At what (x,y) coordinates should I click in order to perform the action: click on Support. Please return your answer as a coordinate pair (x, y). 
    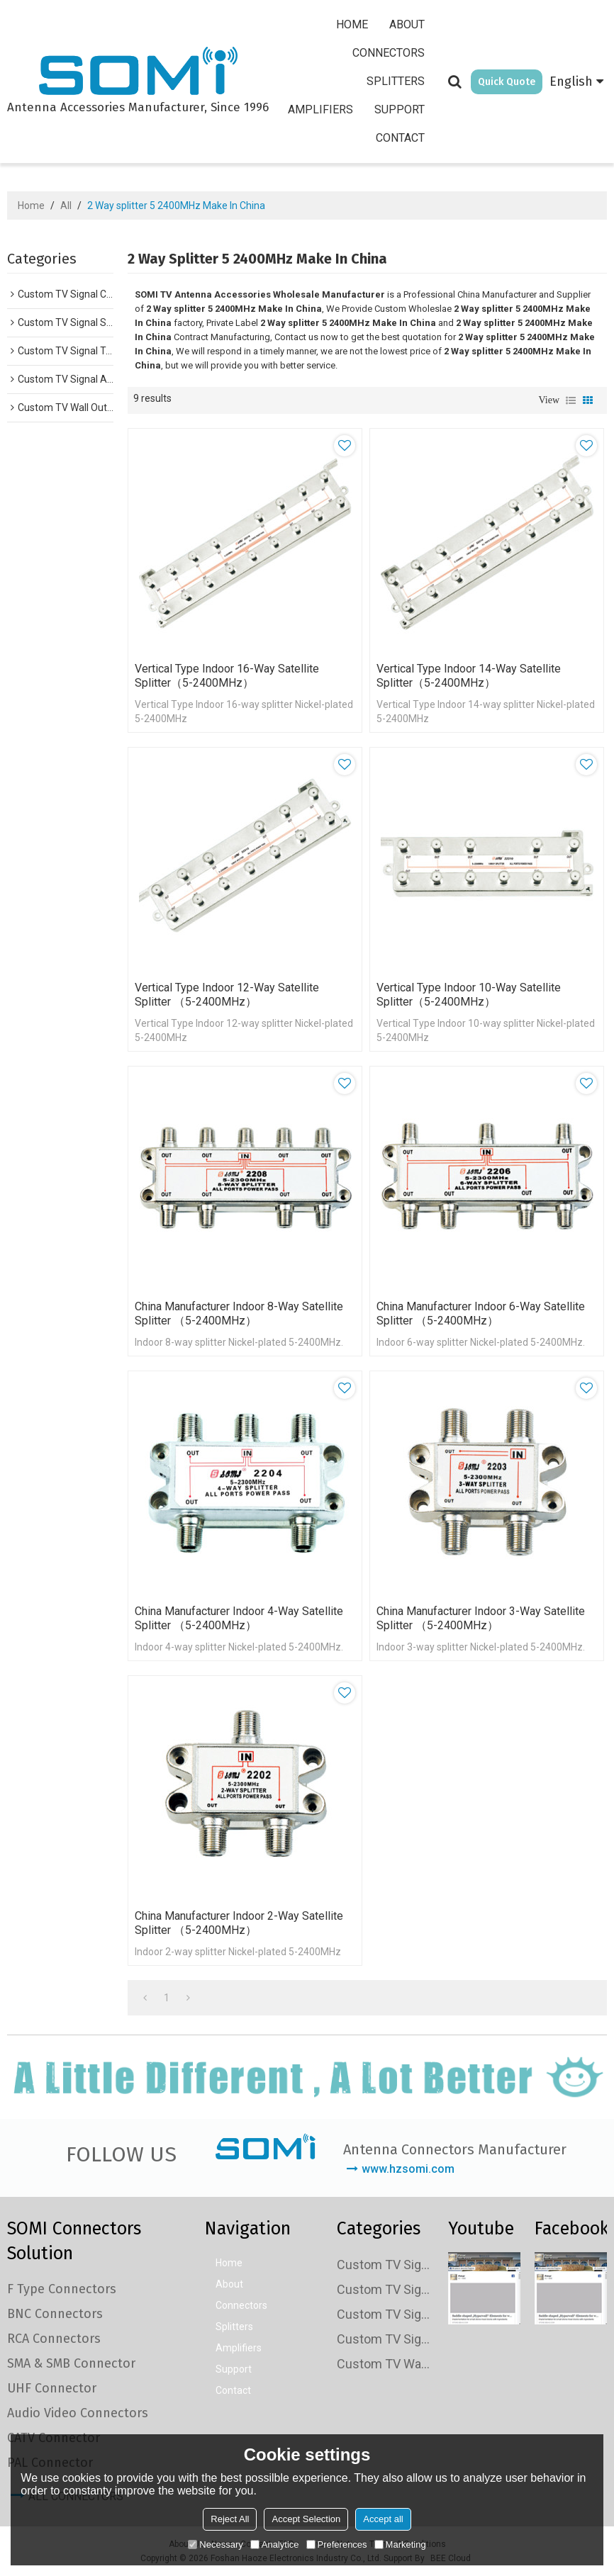
    Looking at the image, I should click on (399, 109).